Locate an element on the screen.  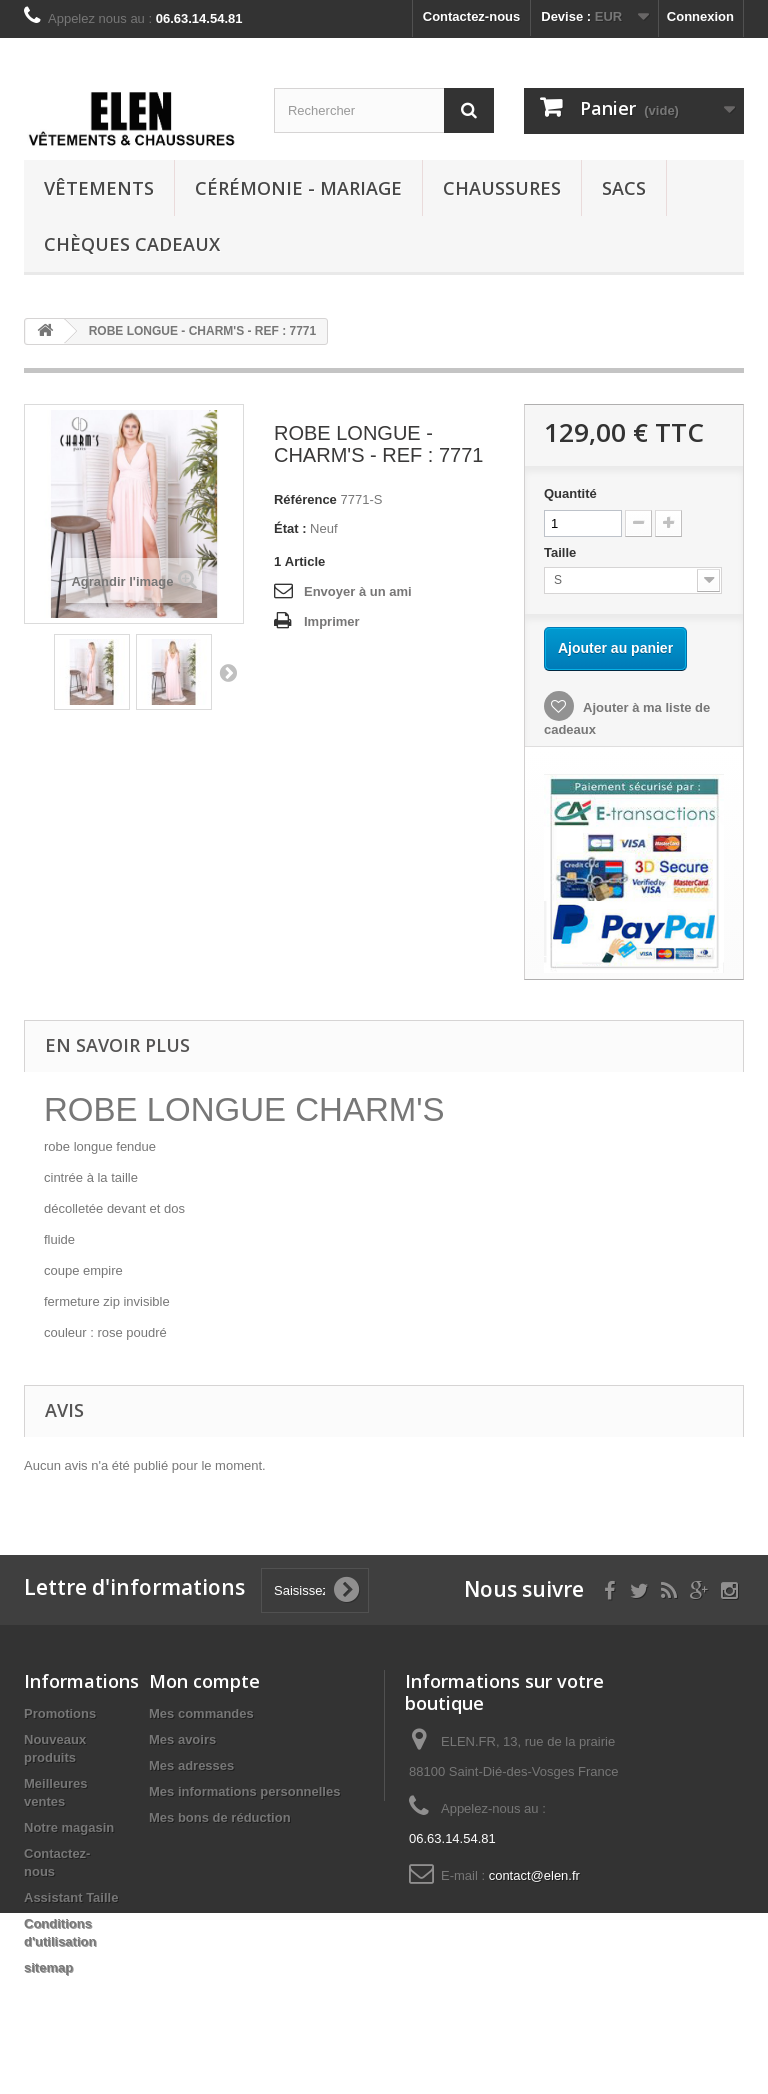
Envoyer à un ami is located at coordinates (358, 591).